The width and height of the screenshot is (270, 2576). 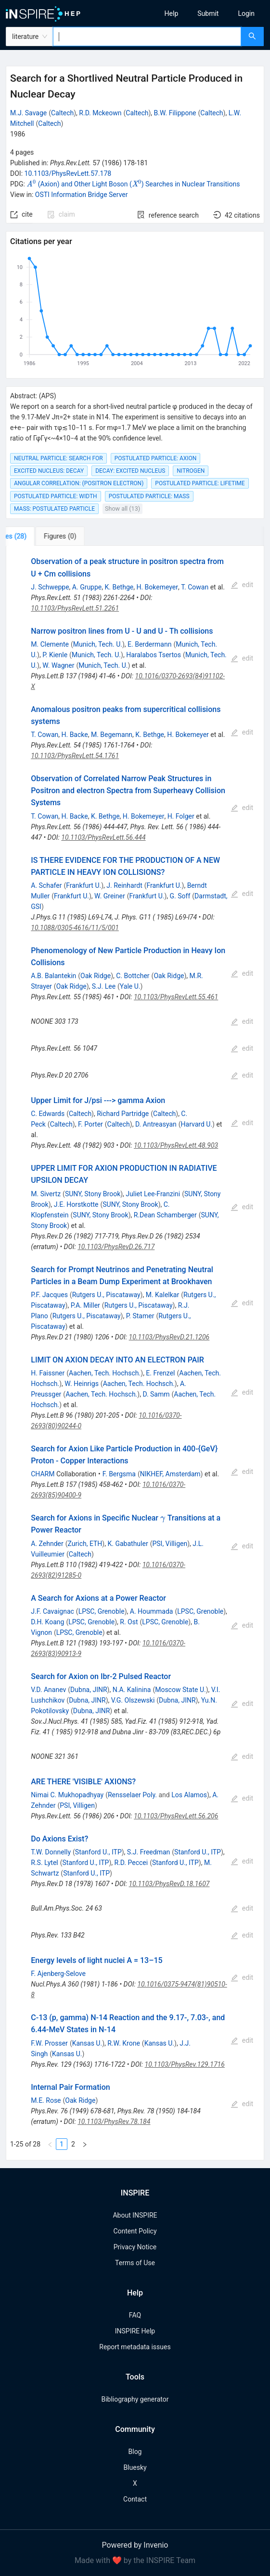 What do you see at coordinates (81, 194) in the screenshot?
I see `OSTI Information Bridge Server` at bounding box center [81, 194].